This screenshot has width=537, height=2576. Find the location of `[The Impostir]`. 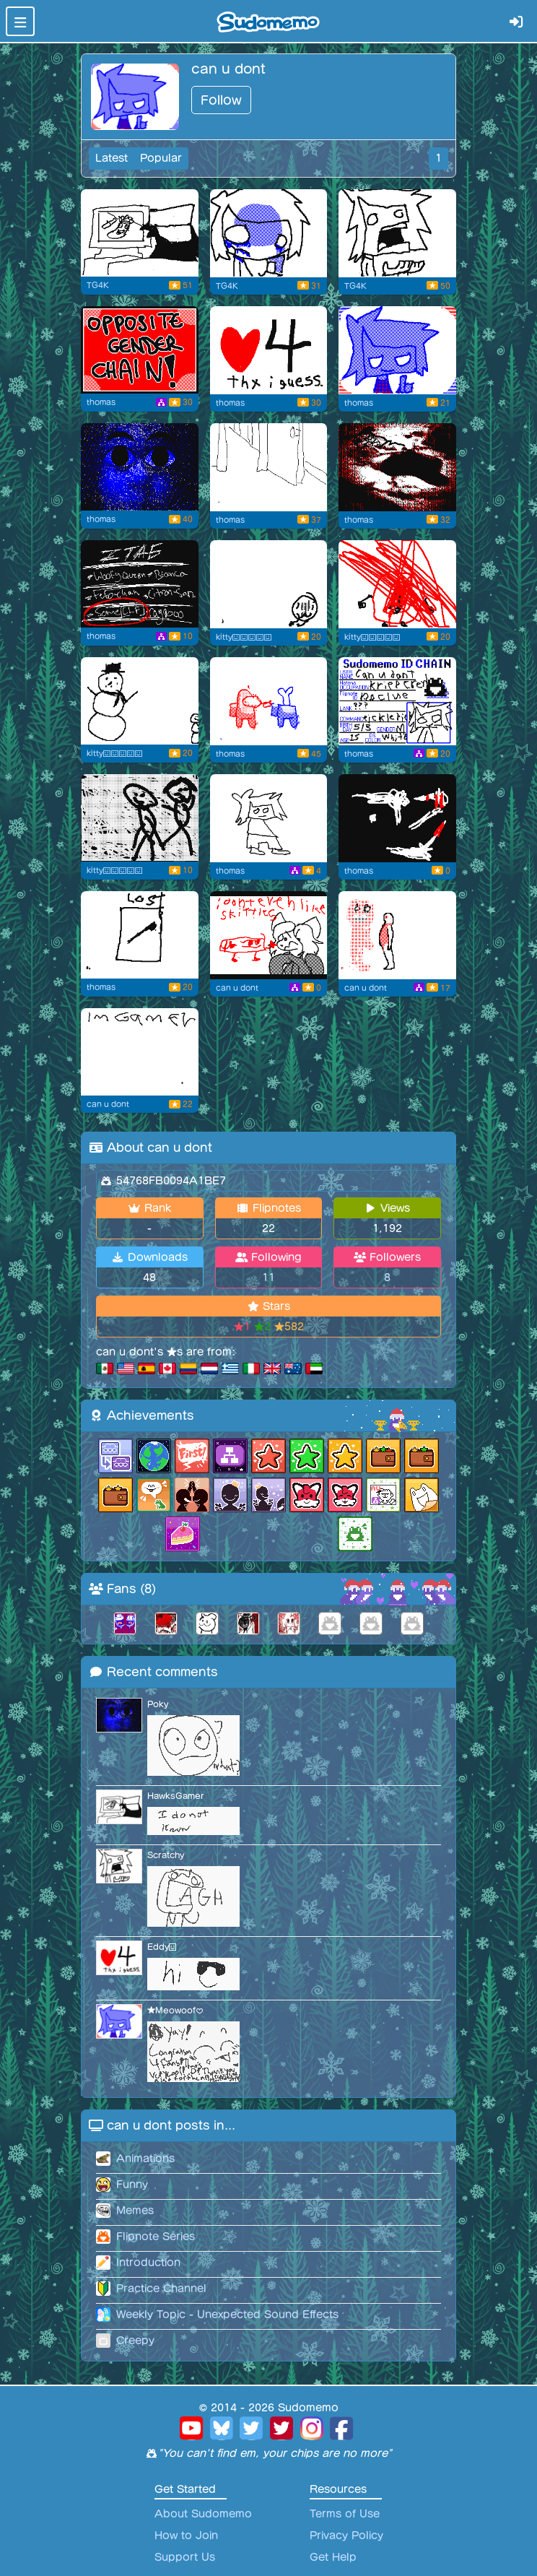

[The Impostir] is located at coordinates (269, 701).